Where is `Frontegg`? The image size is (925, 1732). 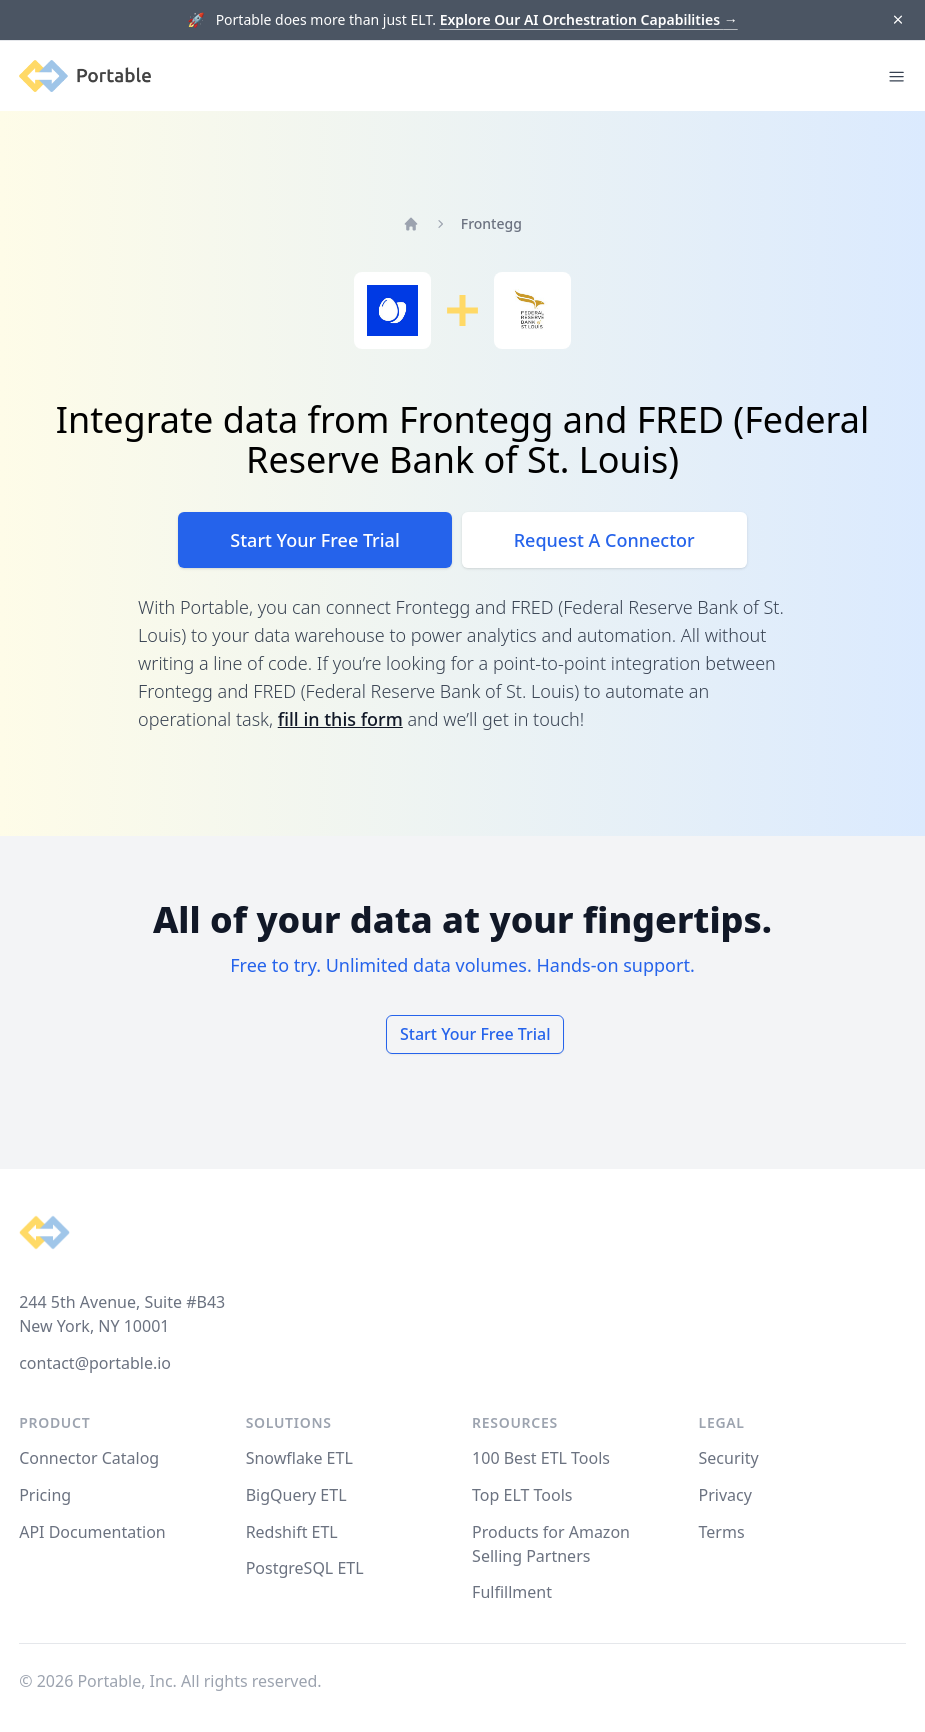 Frontegg is located at coordinates (491, 223).